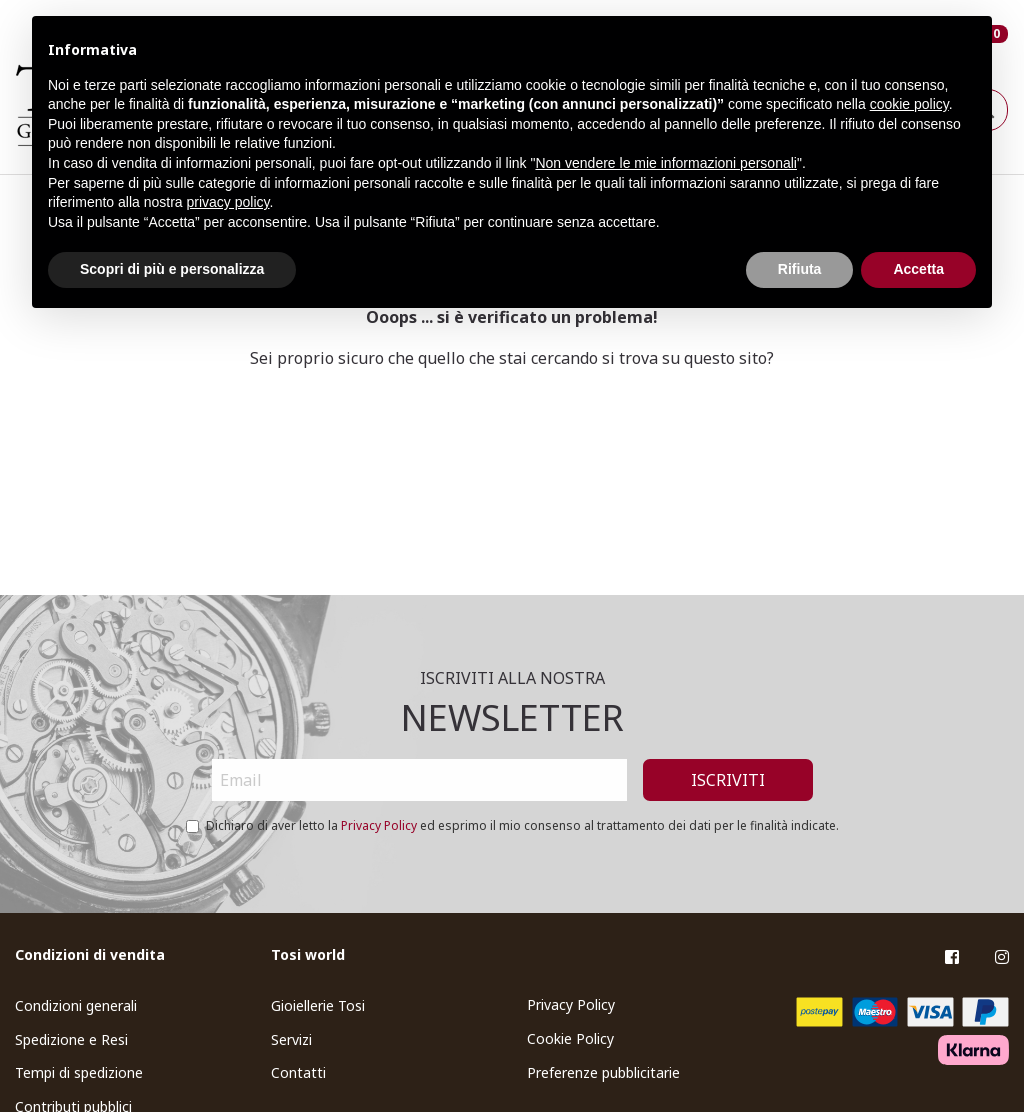 Image resolution: width=1024 pixels, height=1112 pixels. What do you see at coordinates (800, 269) in the screenshot?
I see `Rifiuta [button]` at bounding box center [800, 269].